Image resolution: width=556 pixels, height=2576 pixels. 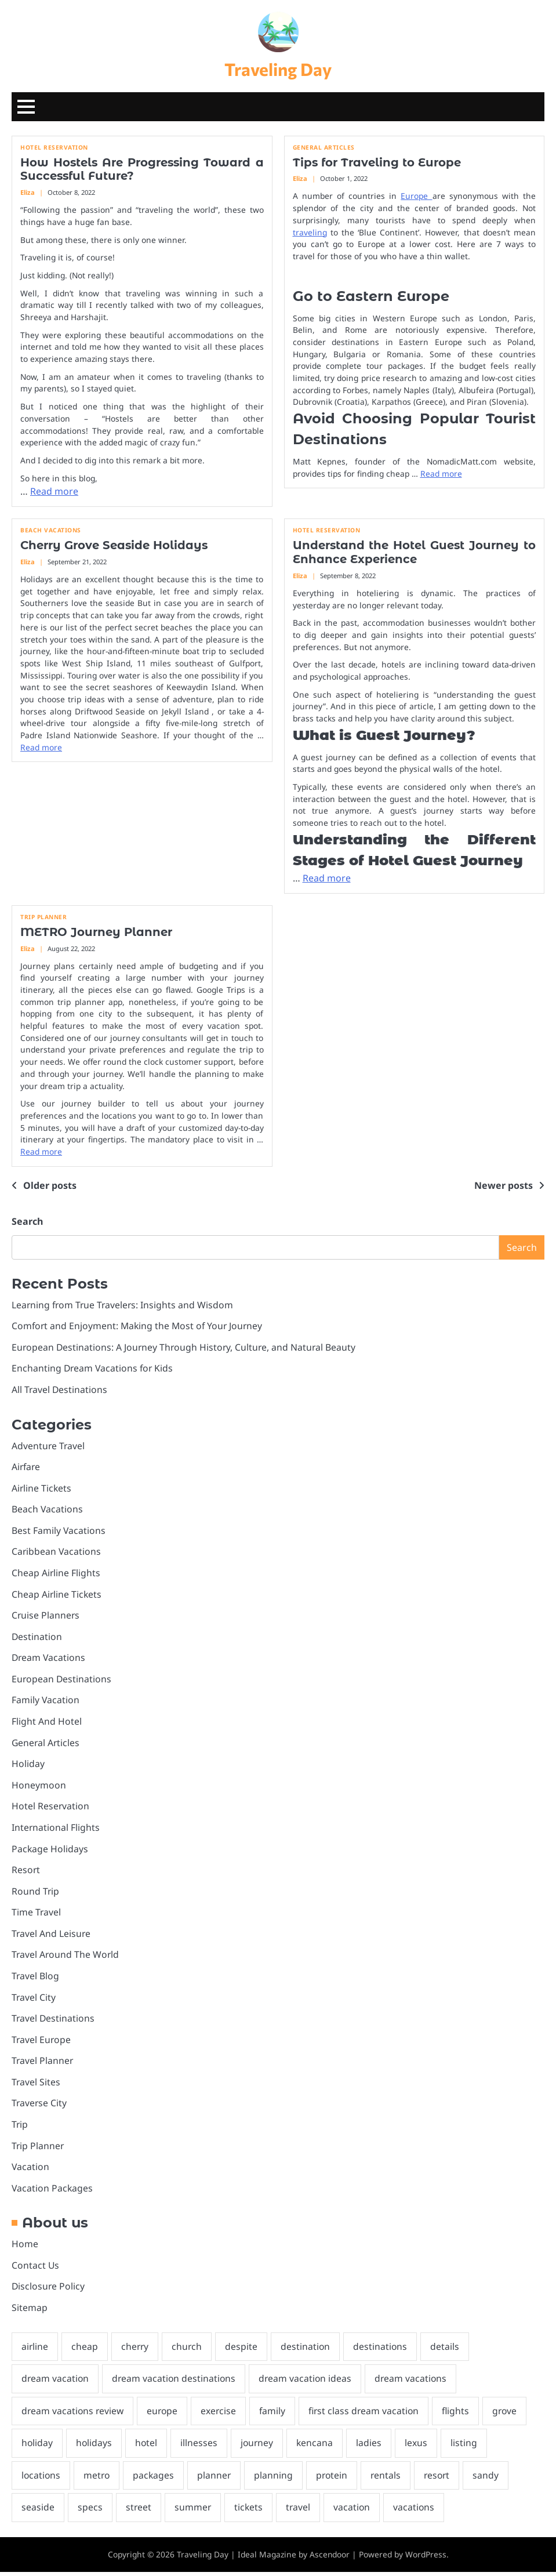 What do you see at coordinates (330, 2558) in the screenshot?
I see `Ascendoor` at bounding box center [330, 2558].